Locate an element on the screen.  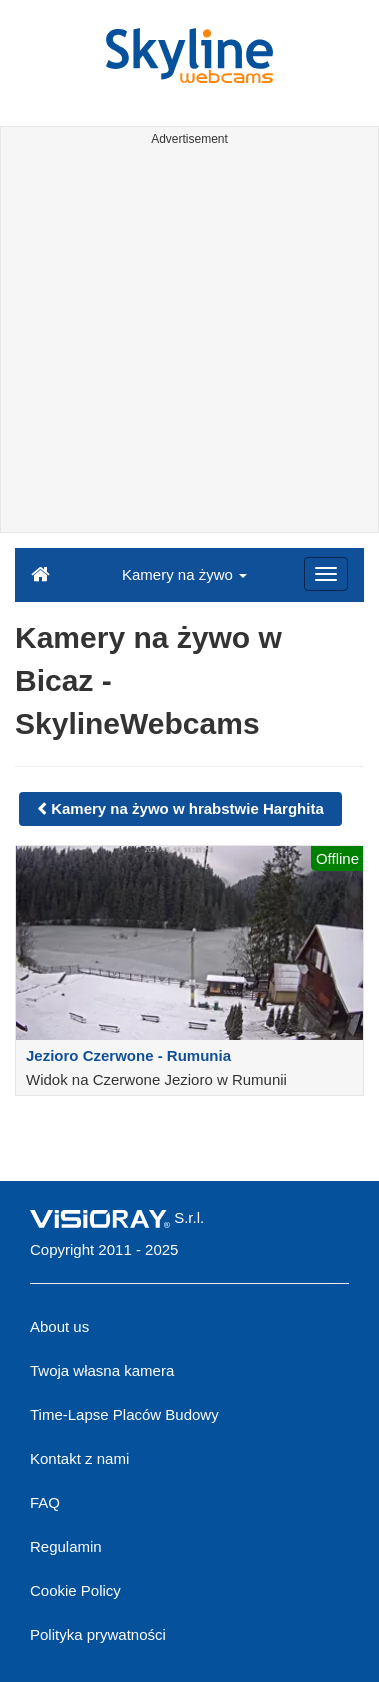
Cookie Policy is located at coordinates (75, 1590).